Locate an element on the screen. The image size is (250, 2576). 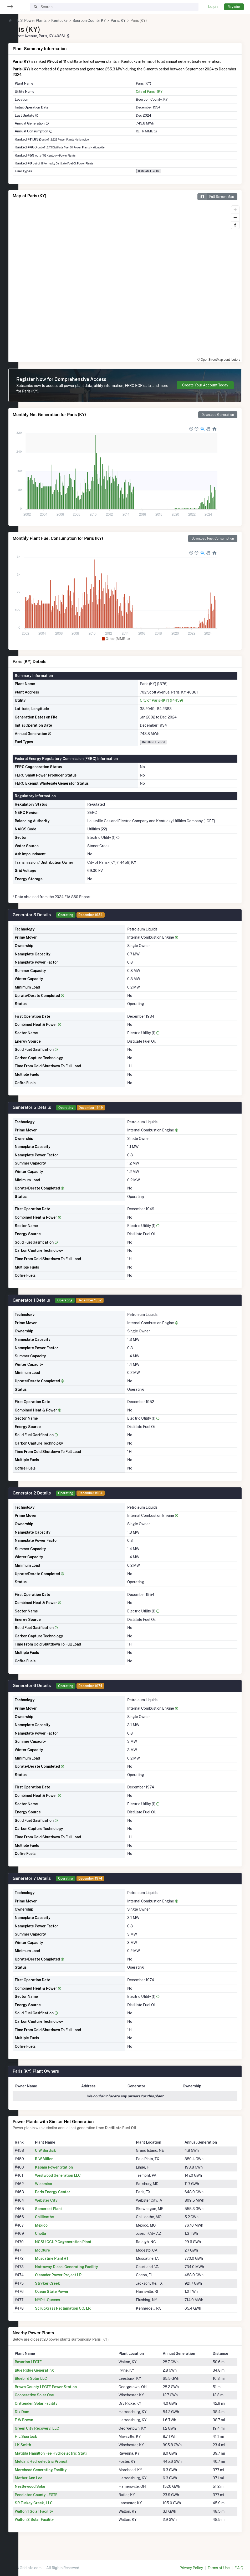
Stryker Creek is located at coordinates (64, 2289).